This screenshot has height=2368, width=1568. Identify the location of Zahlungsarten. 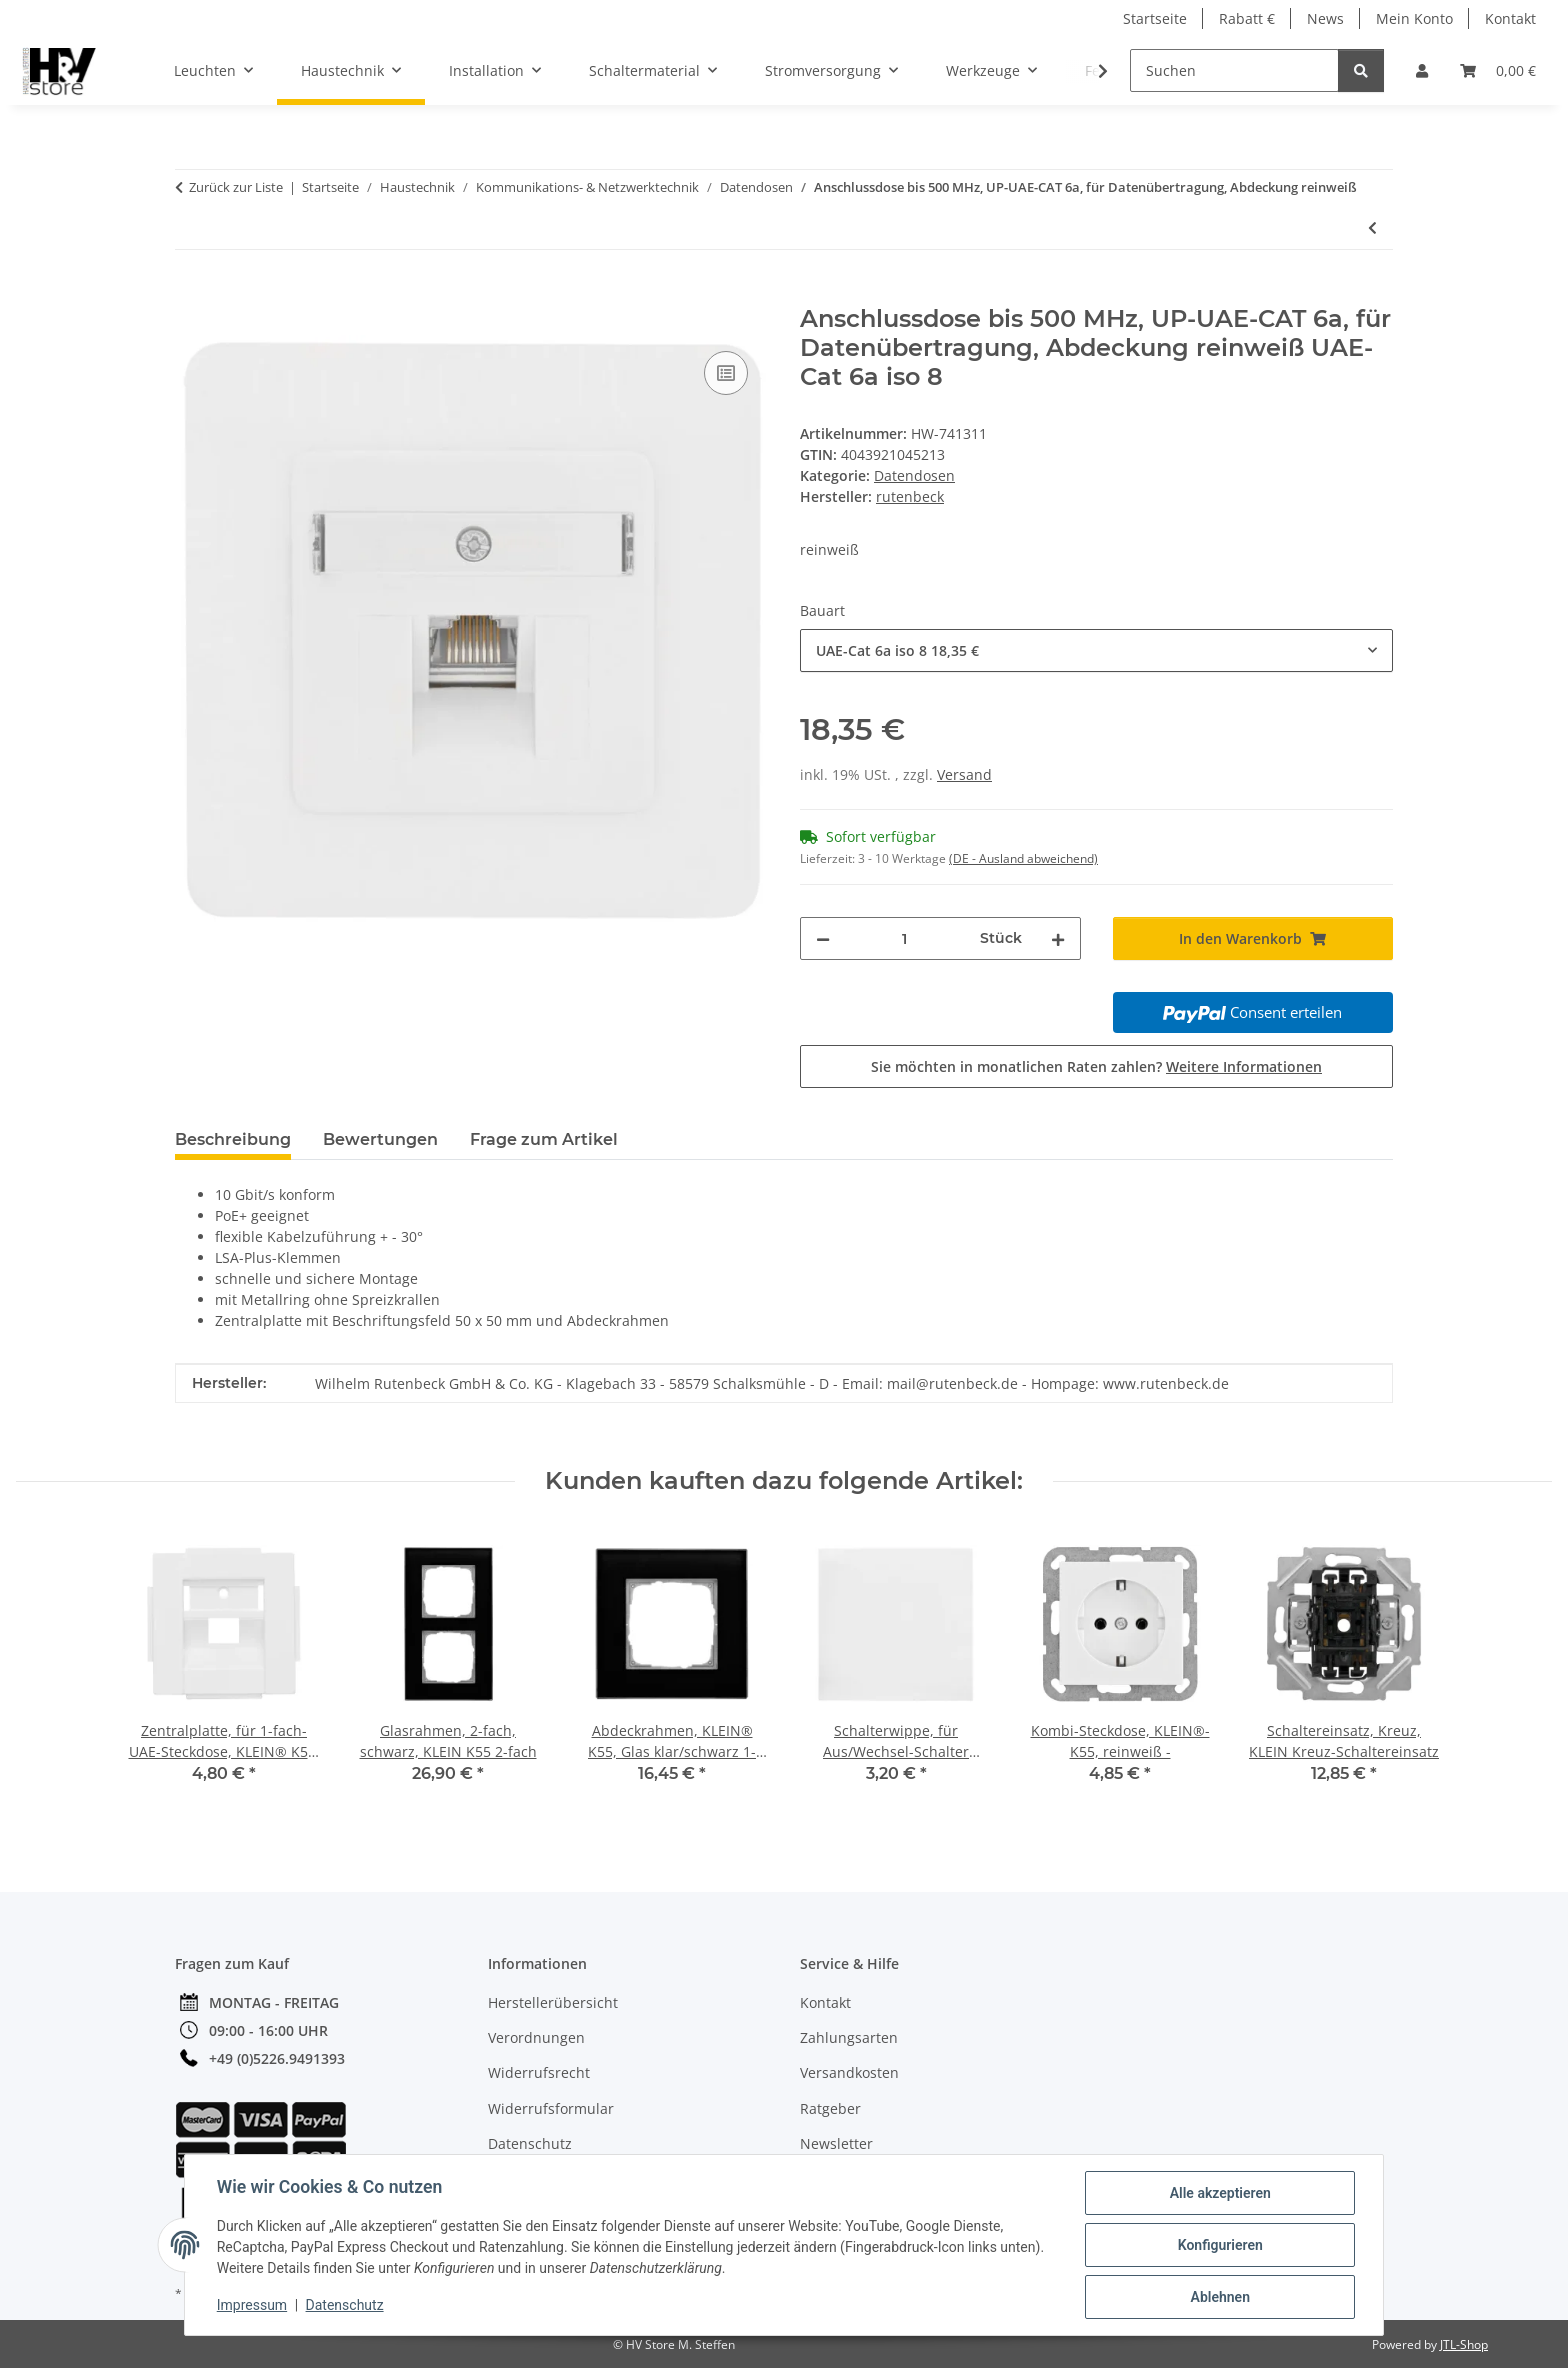
(849, 2037).